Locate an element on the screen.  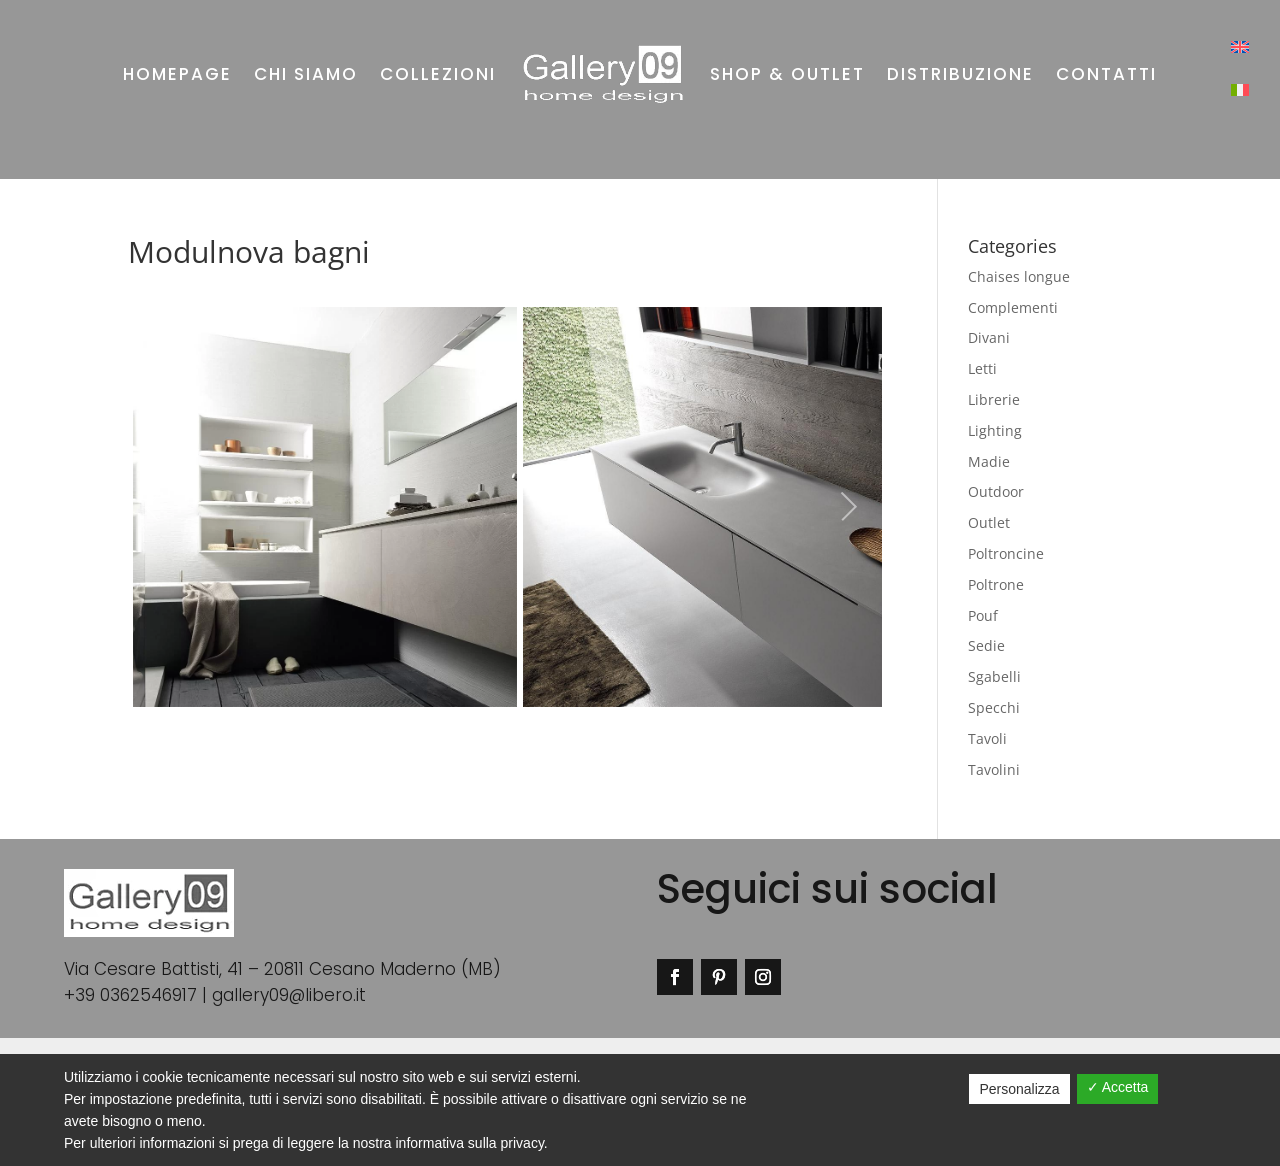
Pouf is located at coordinates (983, 615).